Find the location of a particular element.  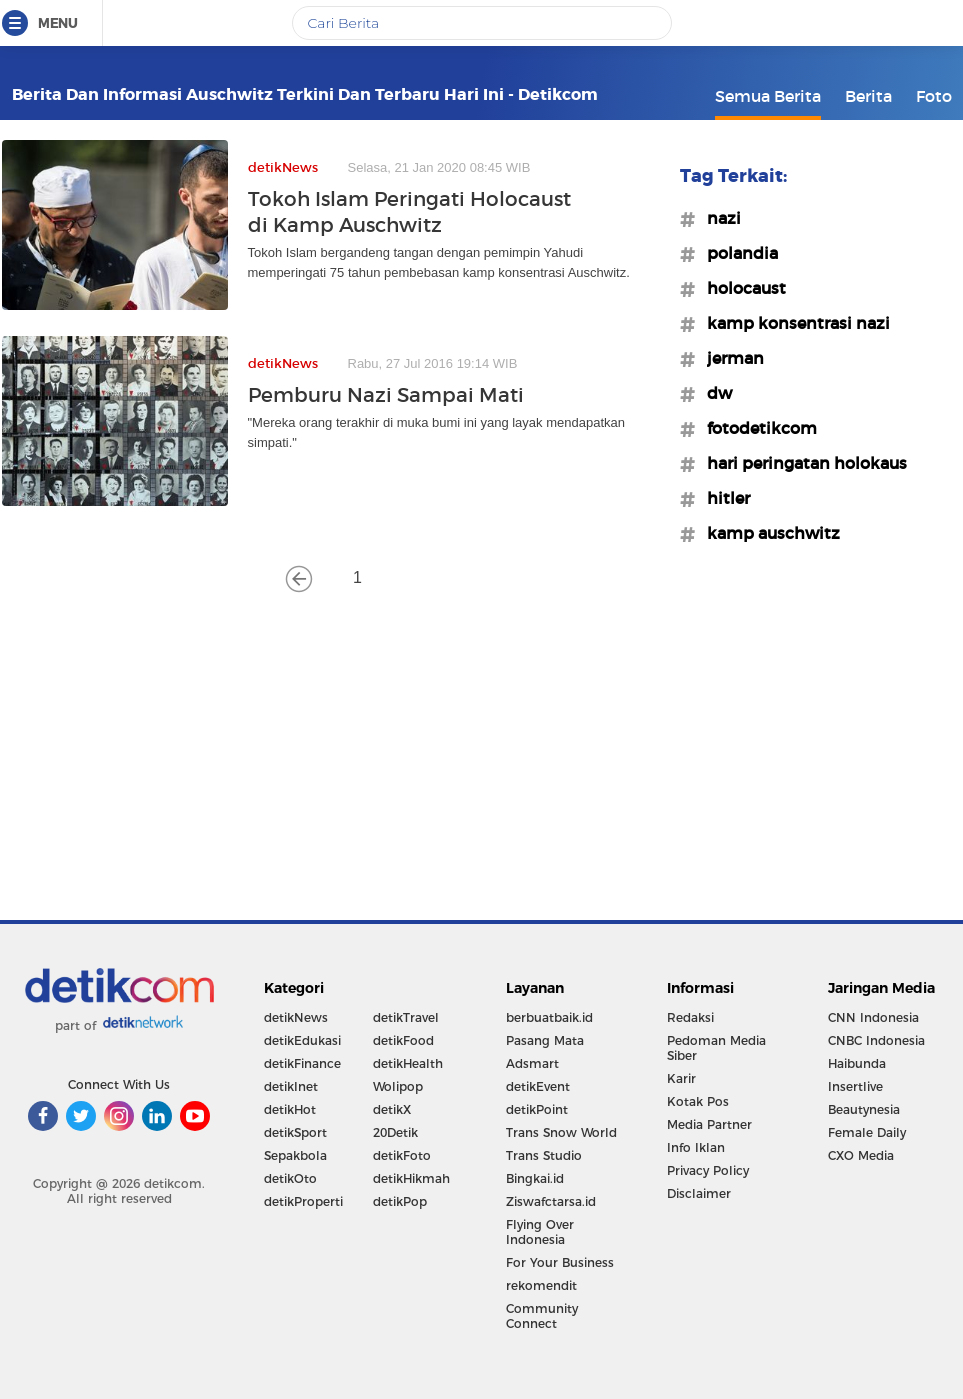

detikHikmah is located at coordinates (411, 1178).